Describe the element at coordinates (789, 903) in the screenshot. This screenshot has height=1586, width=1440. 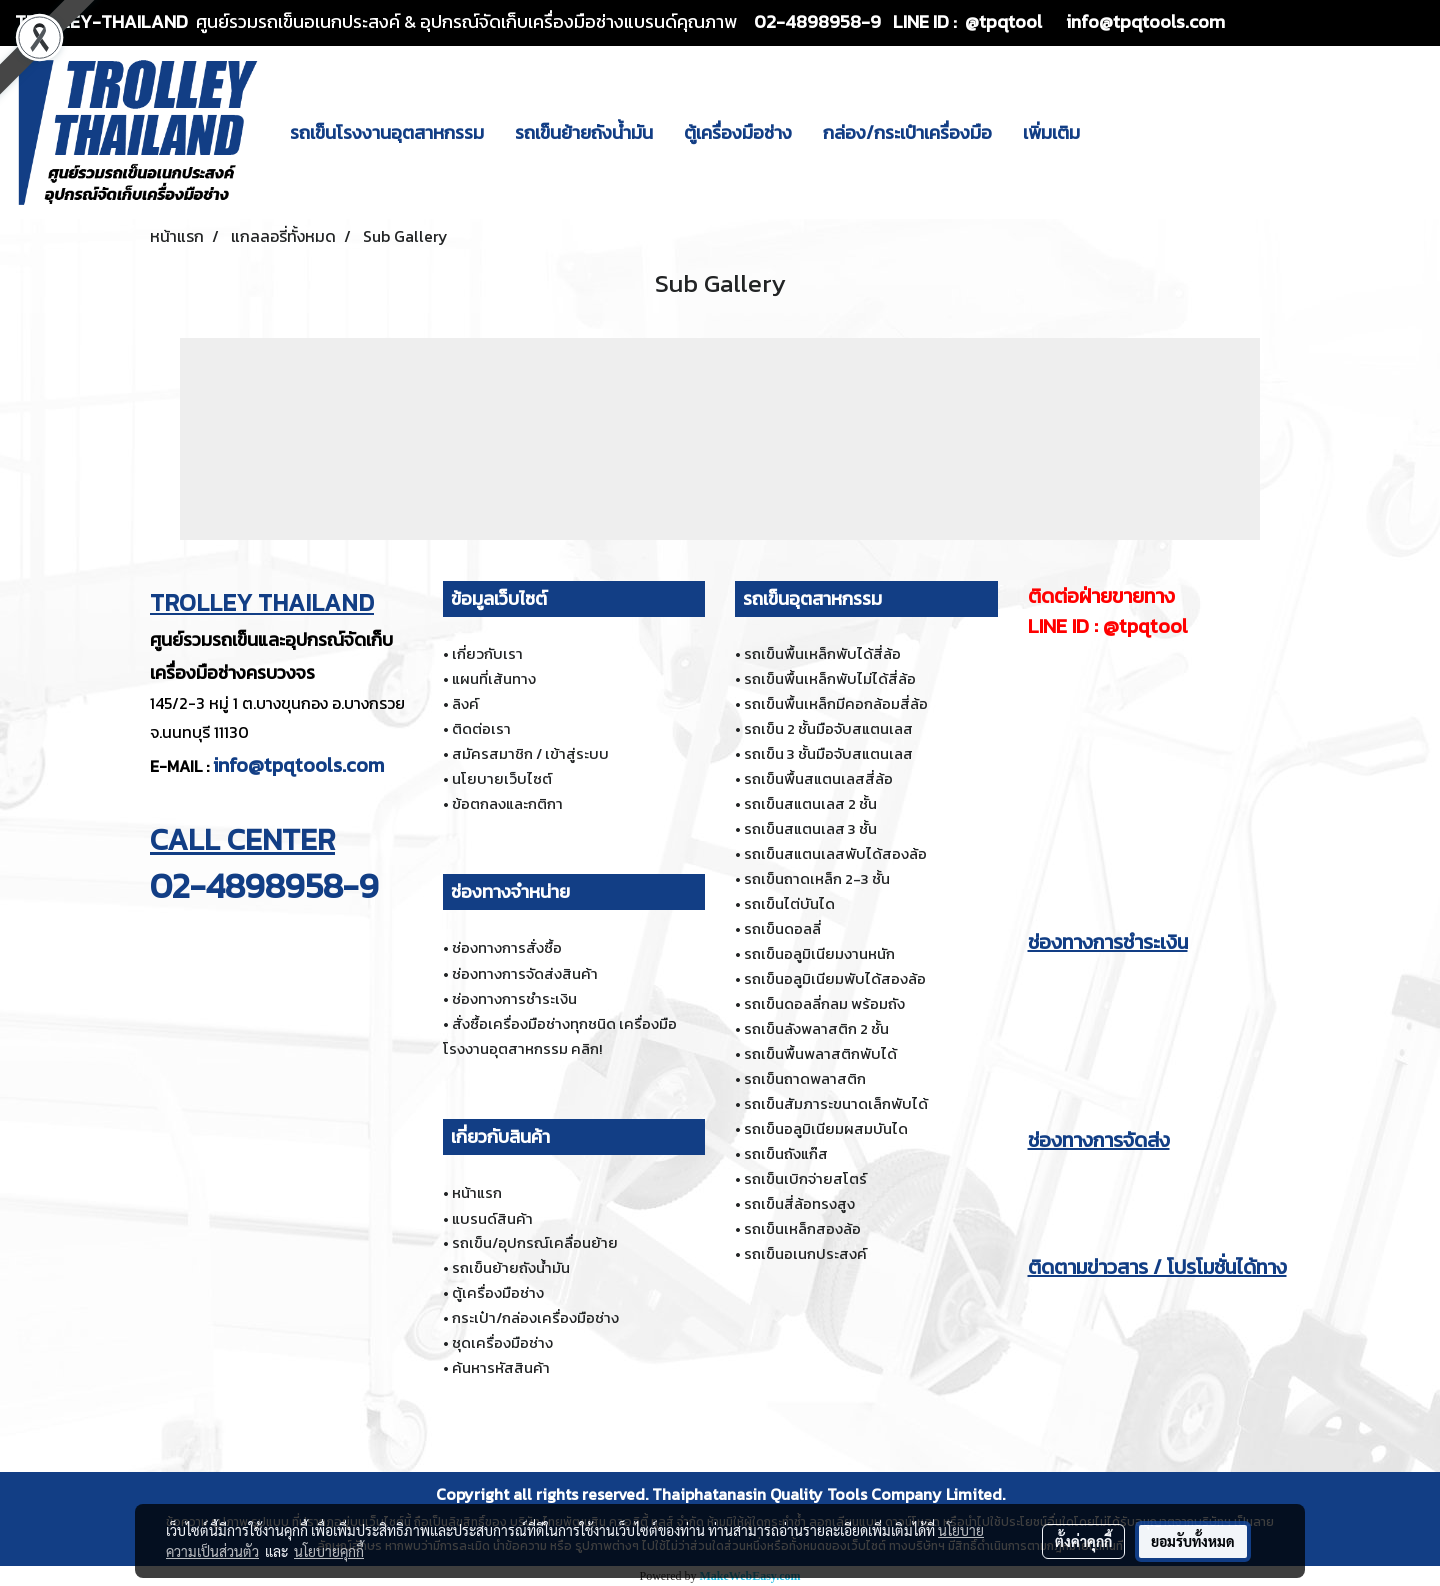
I see `รถเข็นไต่บันได` at that location.